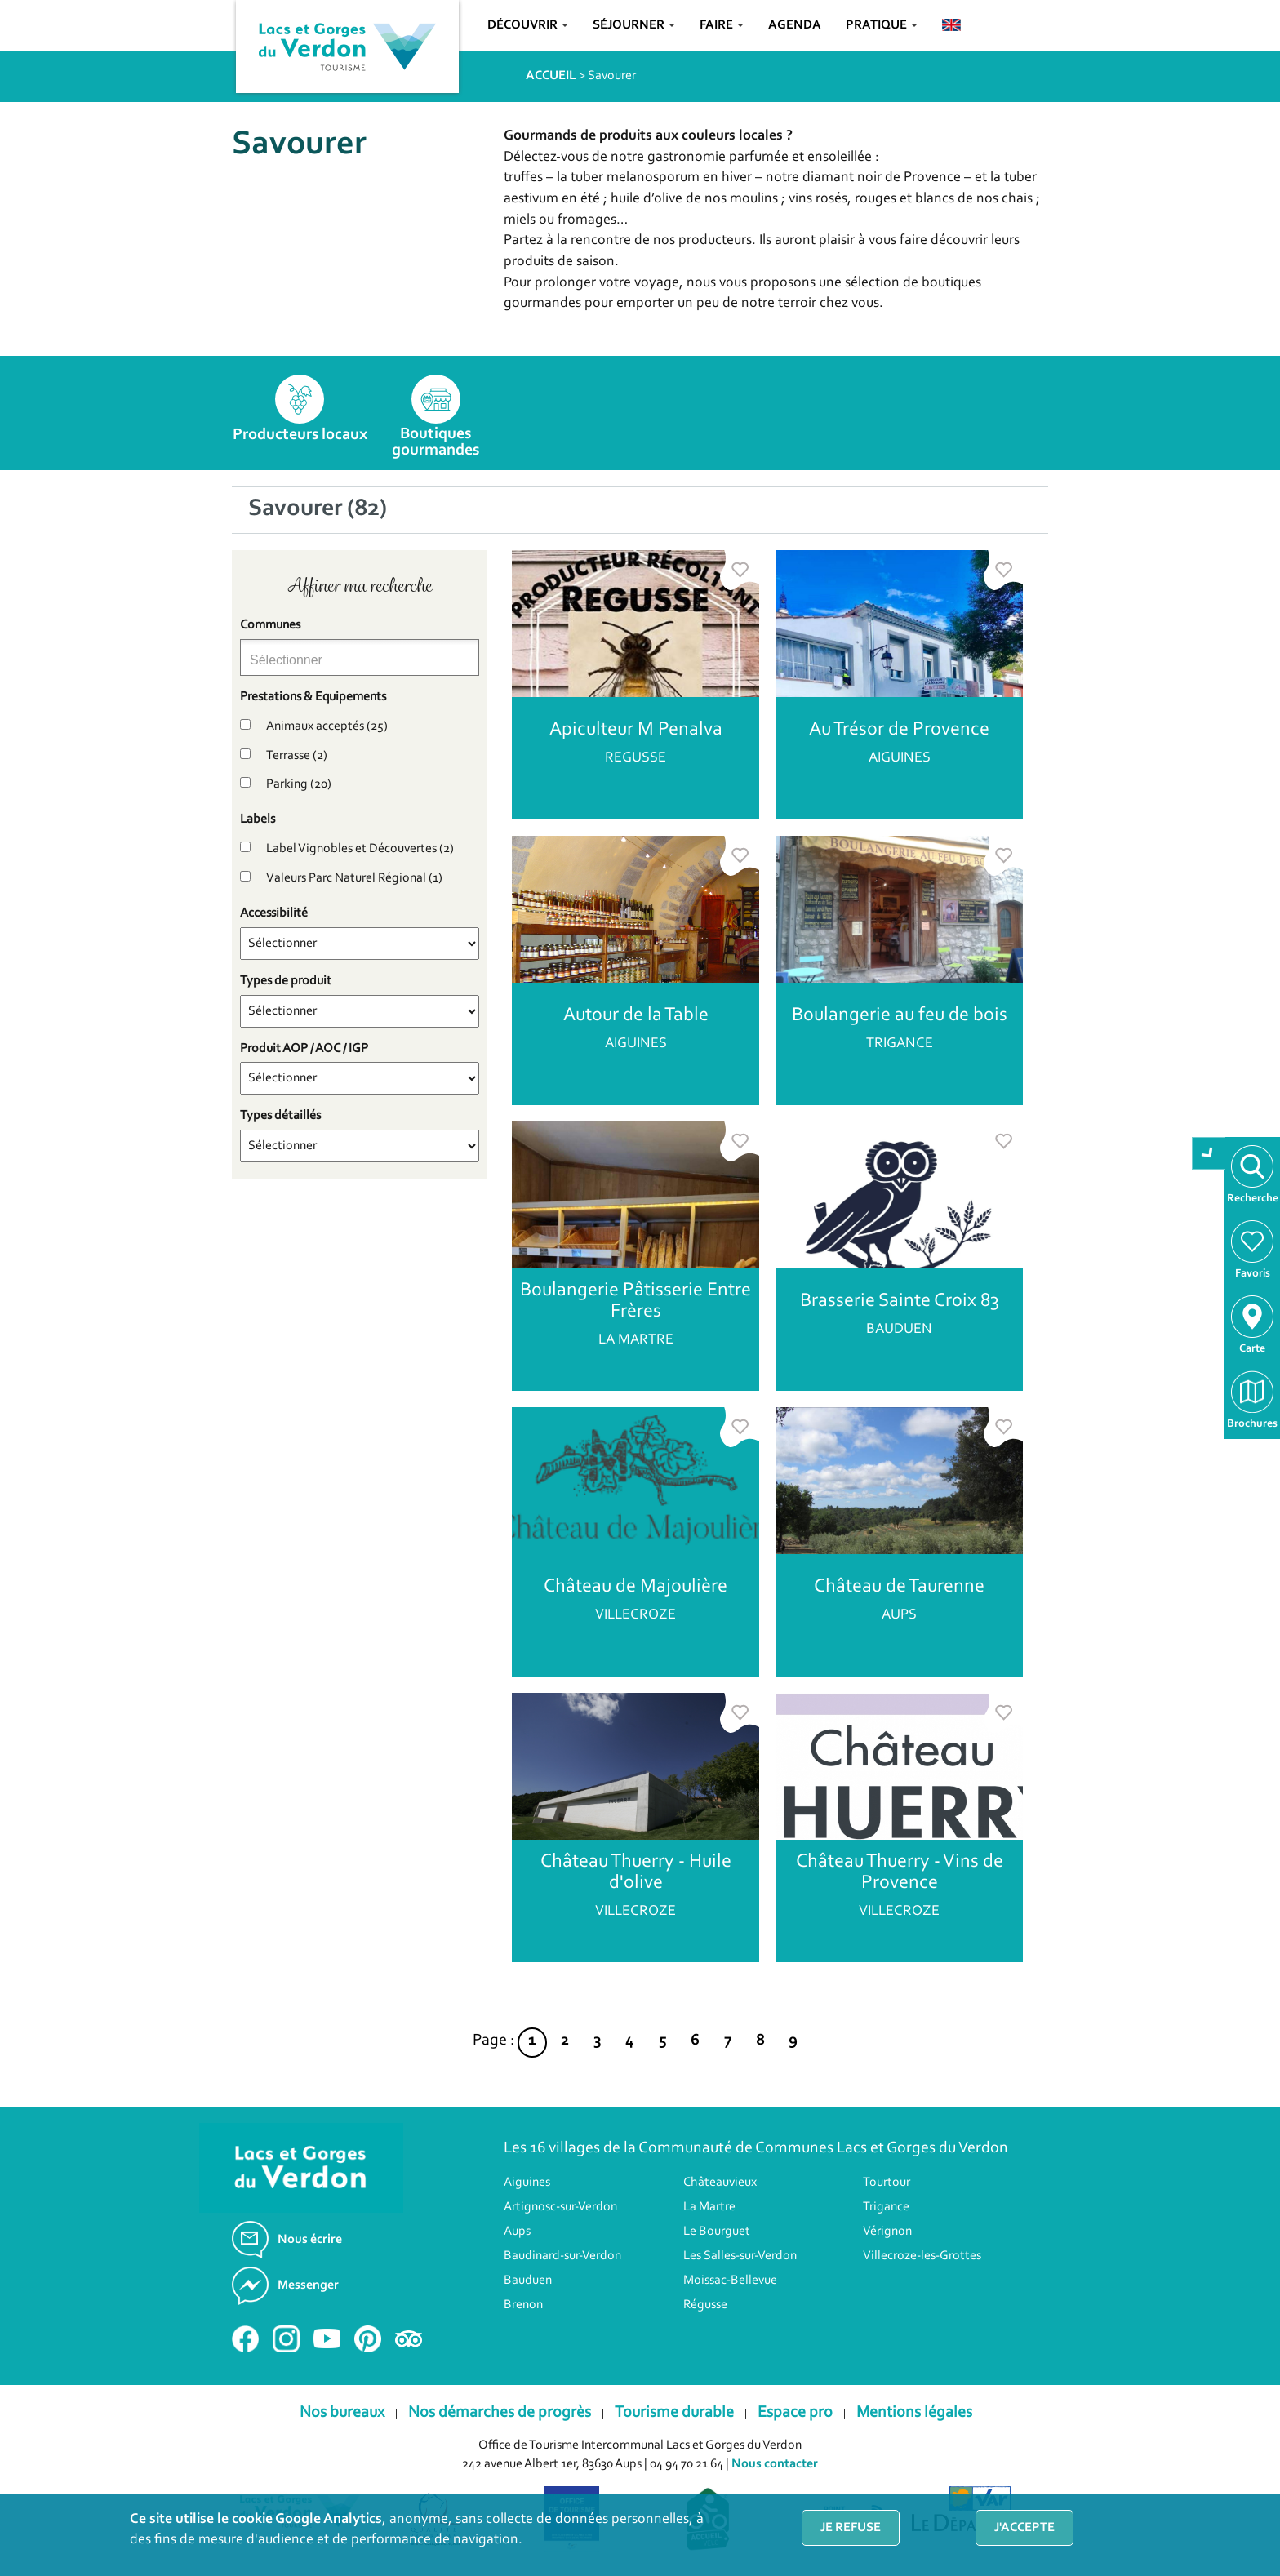 Image resolution: width=1280 pixels, height=2576 pixels. I want to click on Agenda, so click(794, 25).